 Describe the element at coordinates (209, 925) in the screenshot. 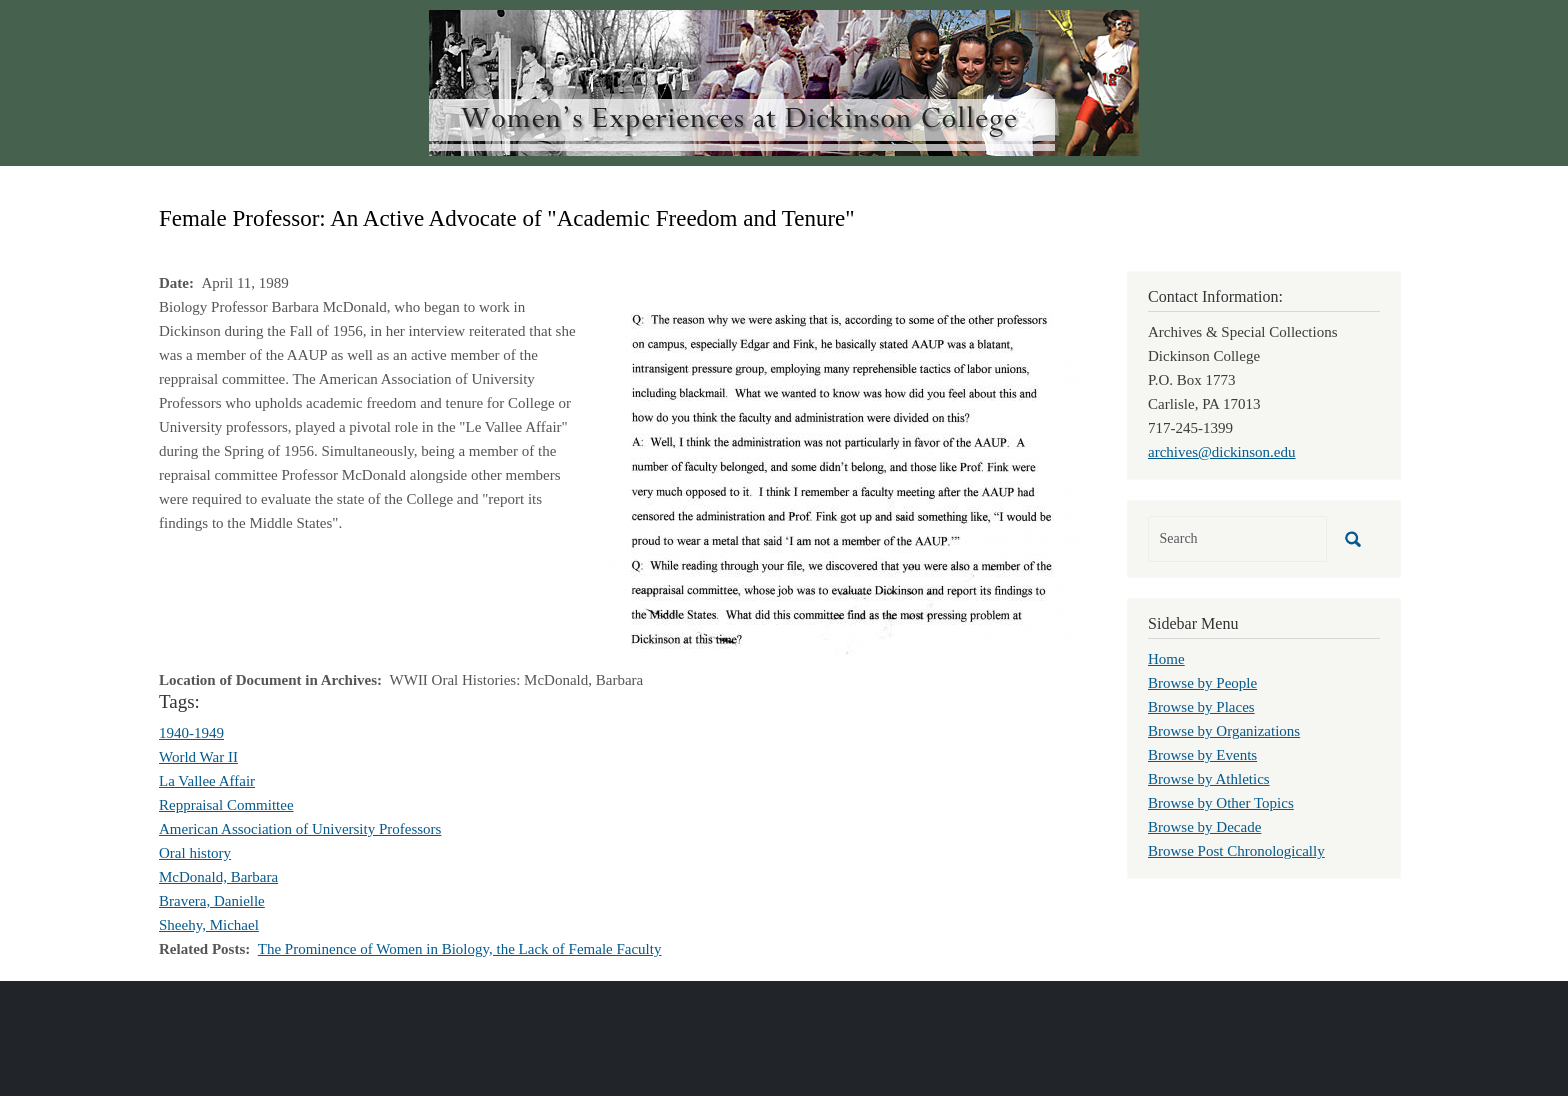

I see `Sheehy, Michael` at that location.